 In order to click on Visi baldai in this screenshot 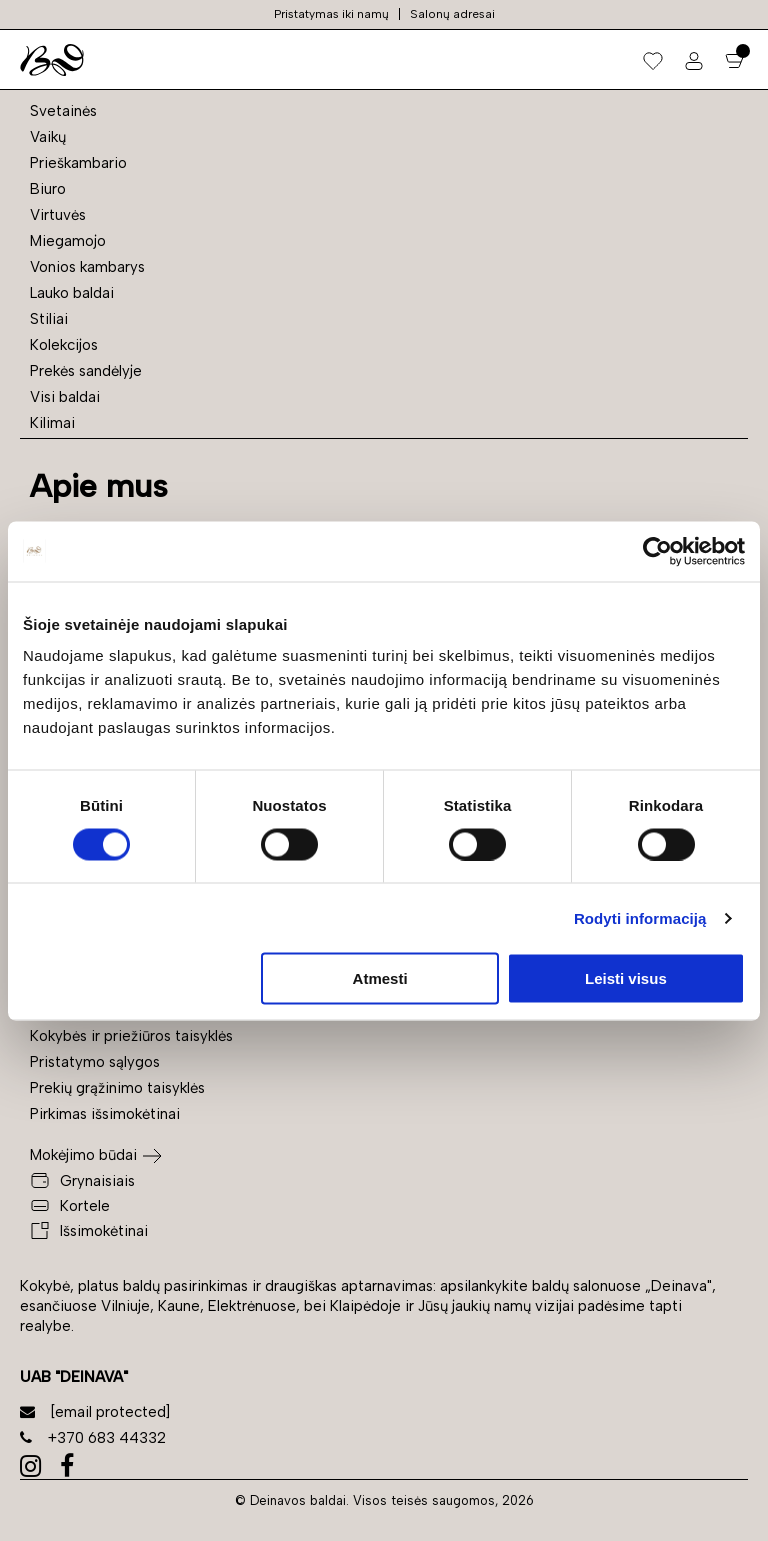, I will do `click(65, 397)`.